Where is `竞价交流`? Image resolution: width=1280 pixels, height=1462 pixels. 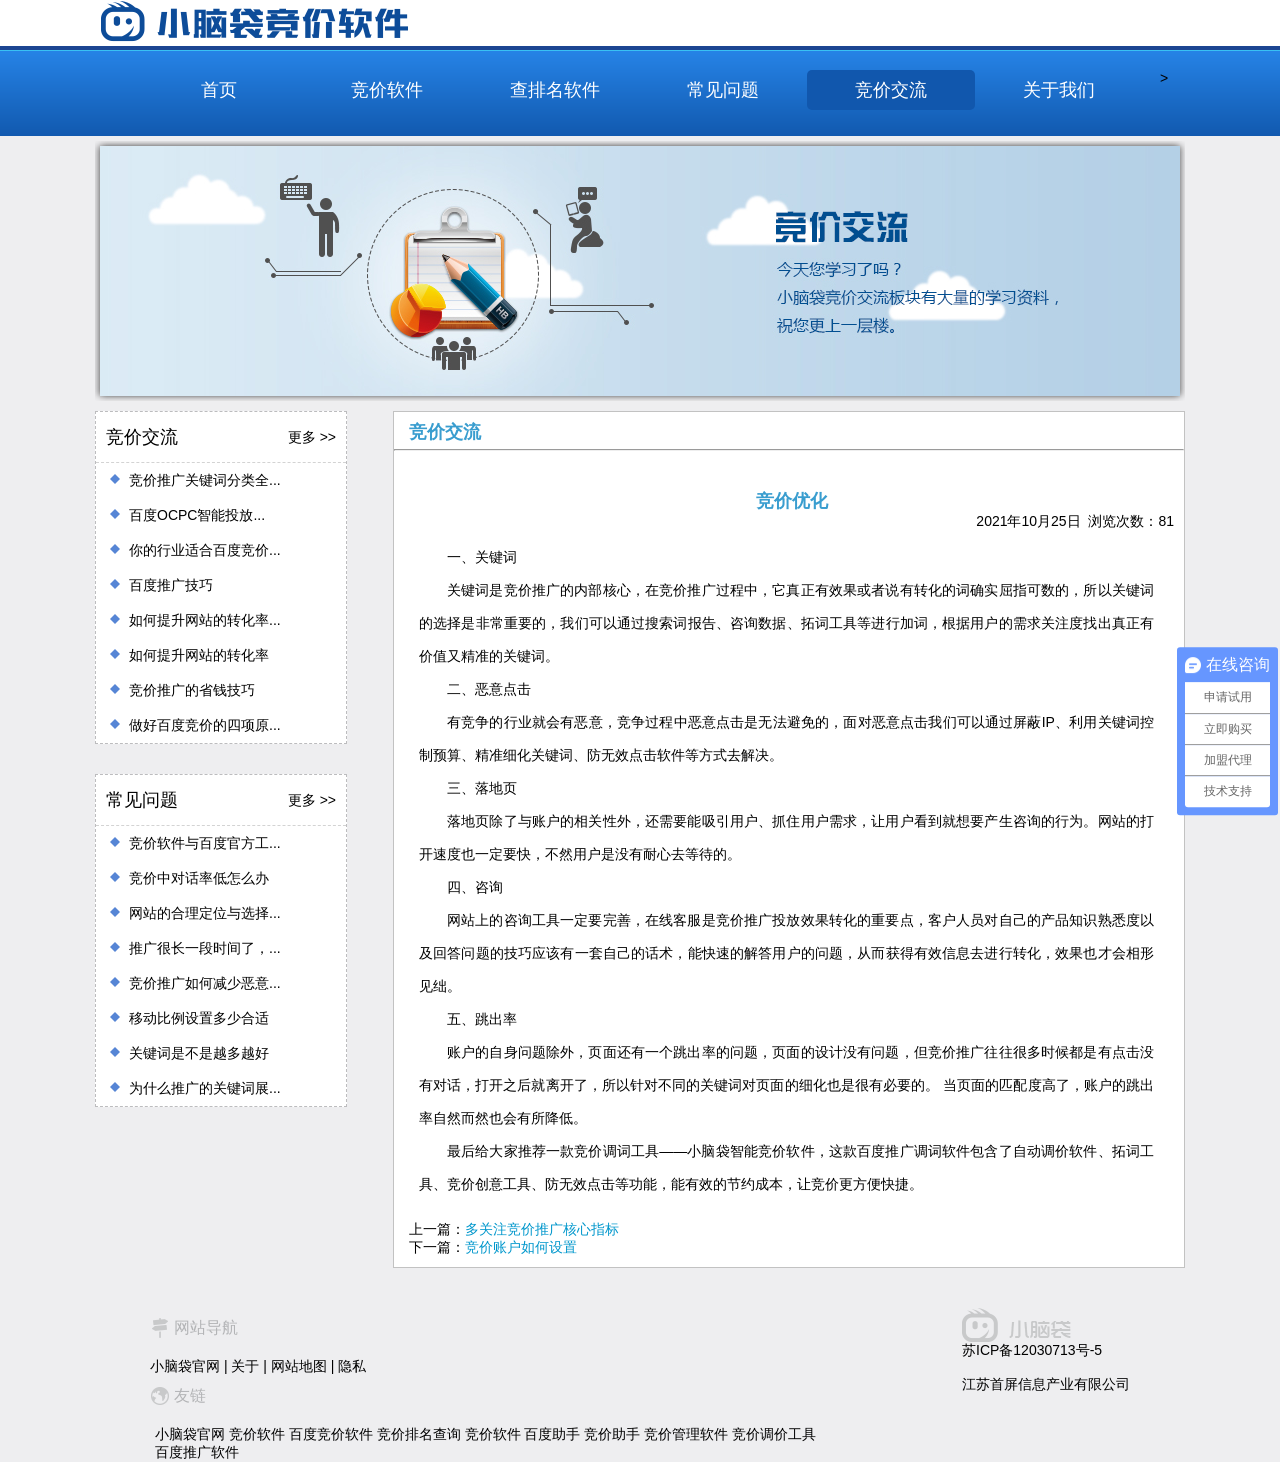 竞价交流 is located at coordinates (891, 90).